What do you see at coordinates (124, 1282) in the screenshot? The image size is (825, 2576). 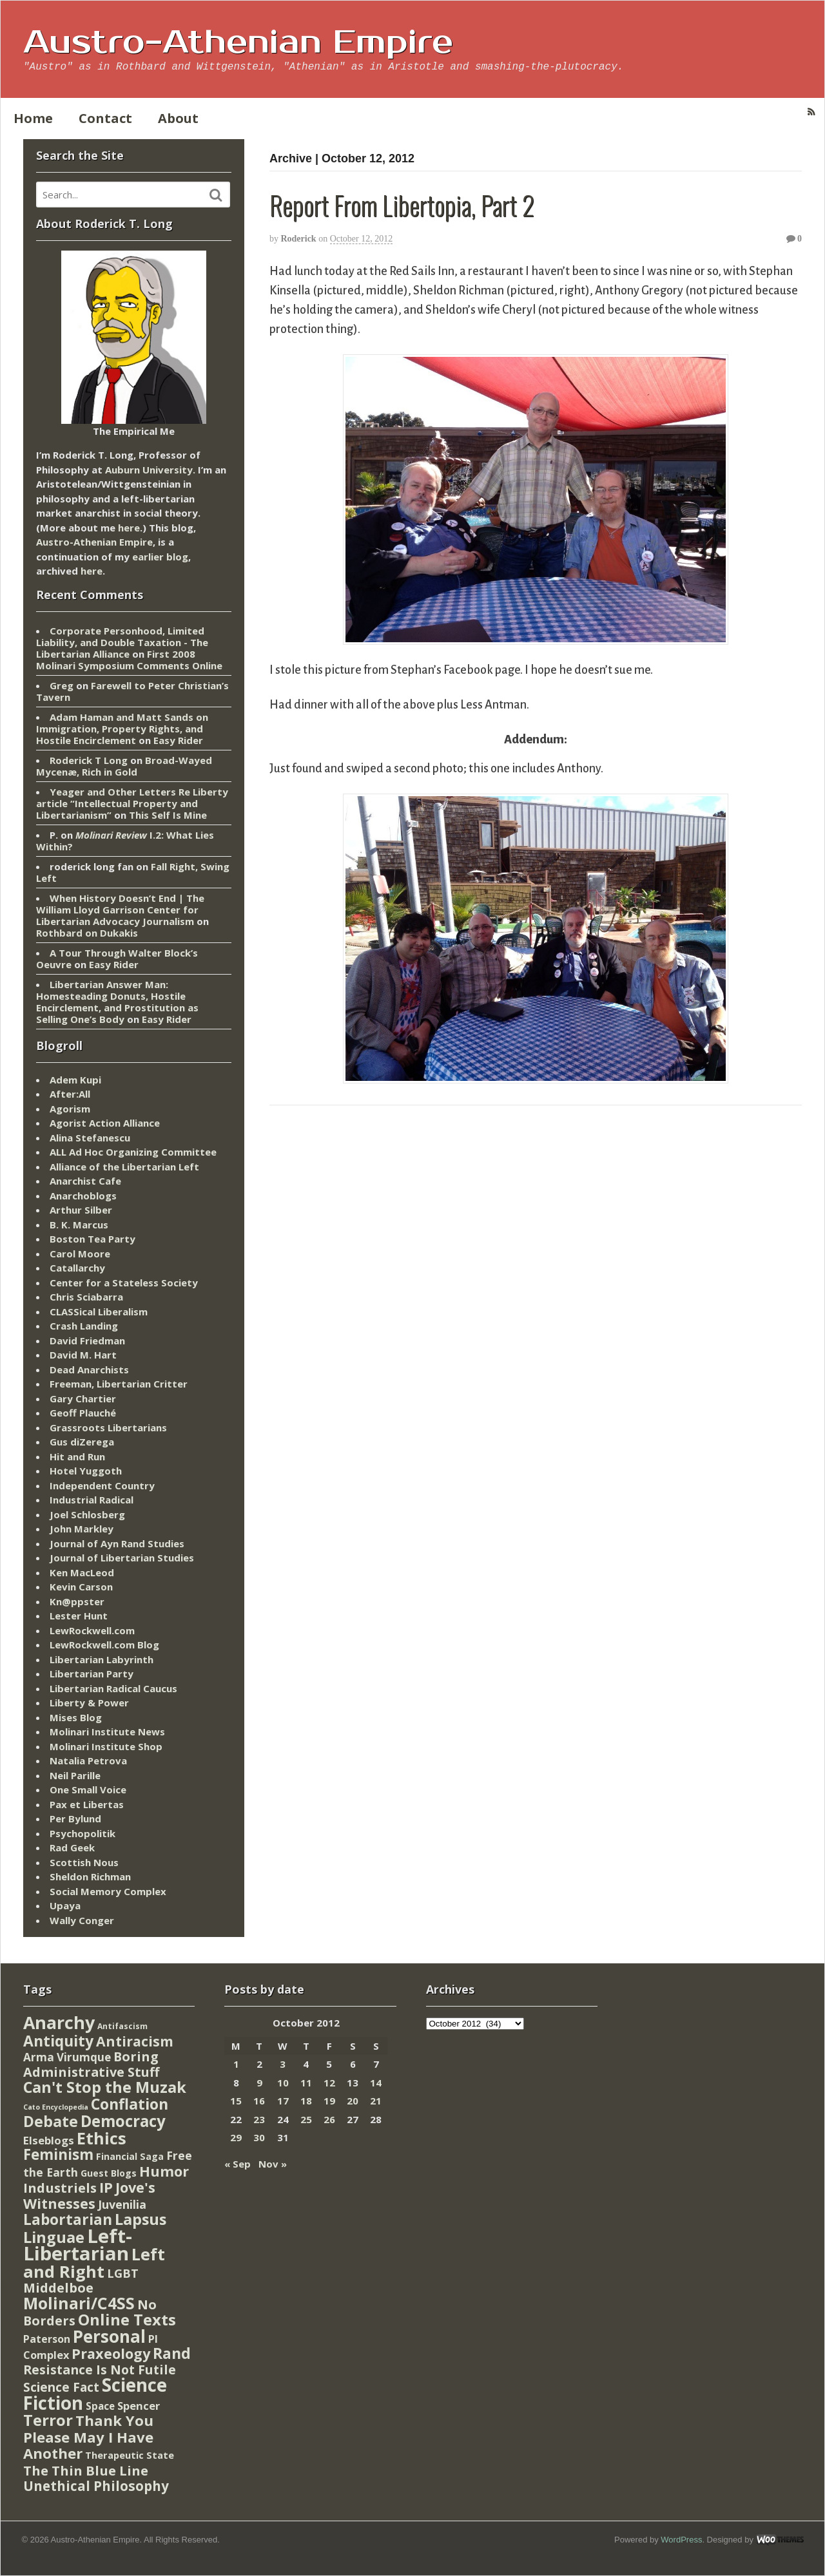 I see `Center for a Stateless Society` at bounding box center [124, 1282].